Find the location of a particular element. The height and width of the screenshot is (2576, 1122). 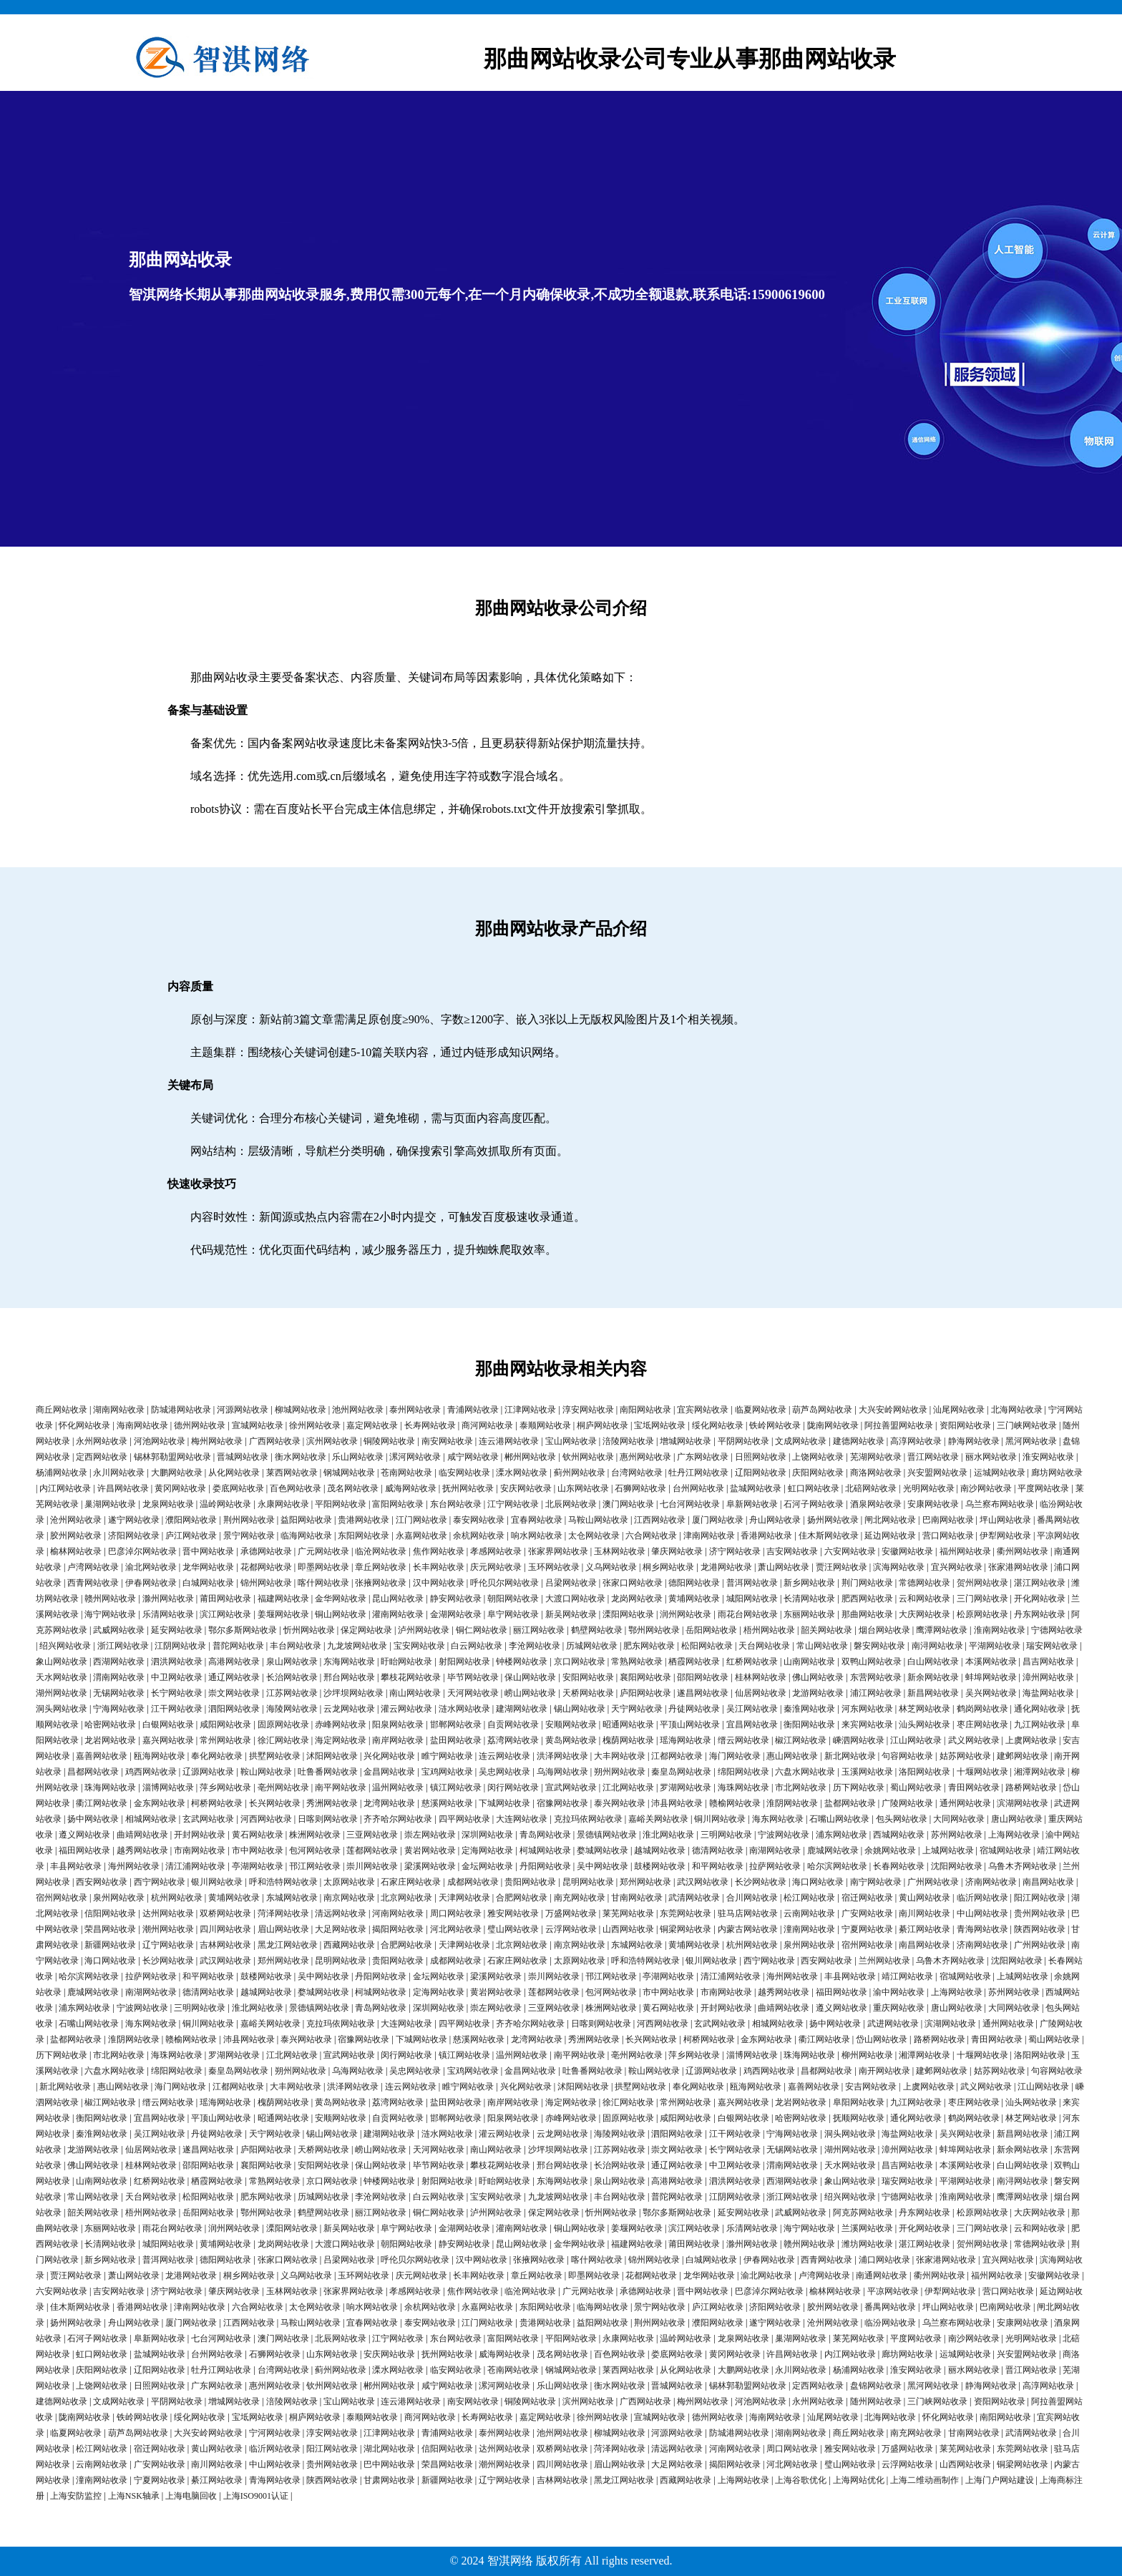

长沙网站收录 is located at coordinates (760, 1882).